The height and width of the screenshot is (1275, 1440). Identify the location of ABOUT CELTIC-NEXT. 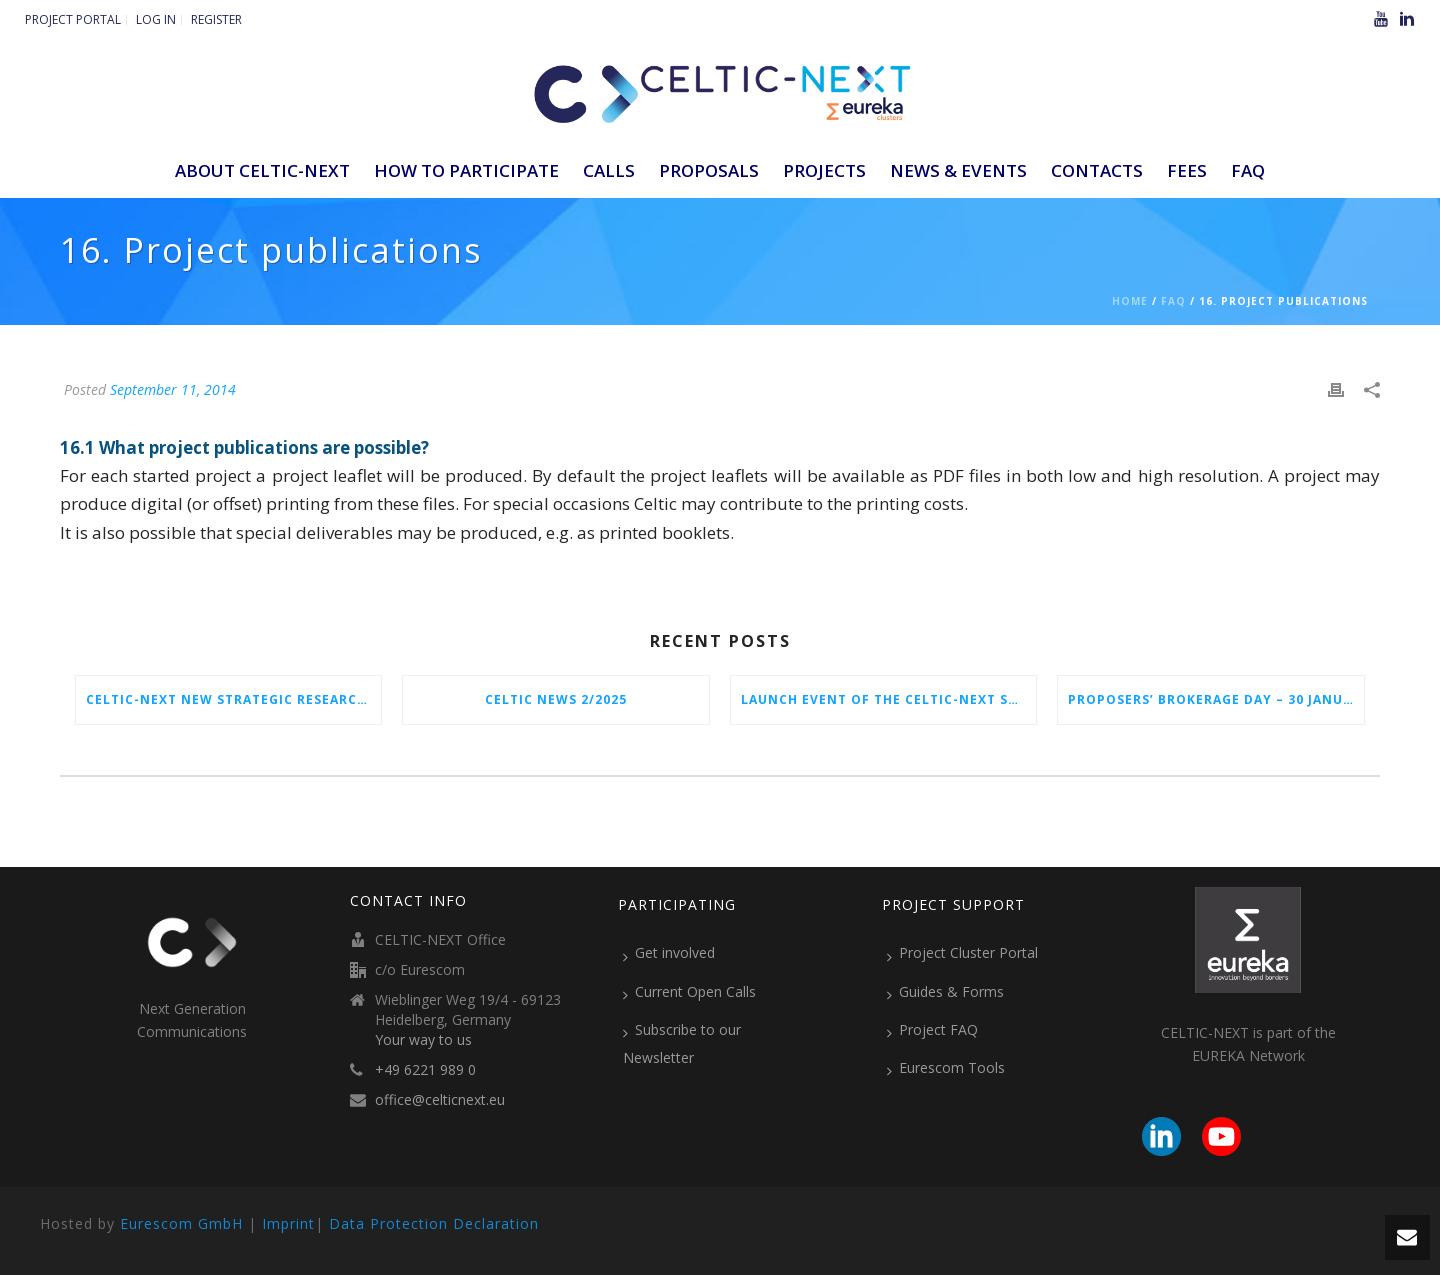
(262, 170).